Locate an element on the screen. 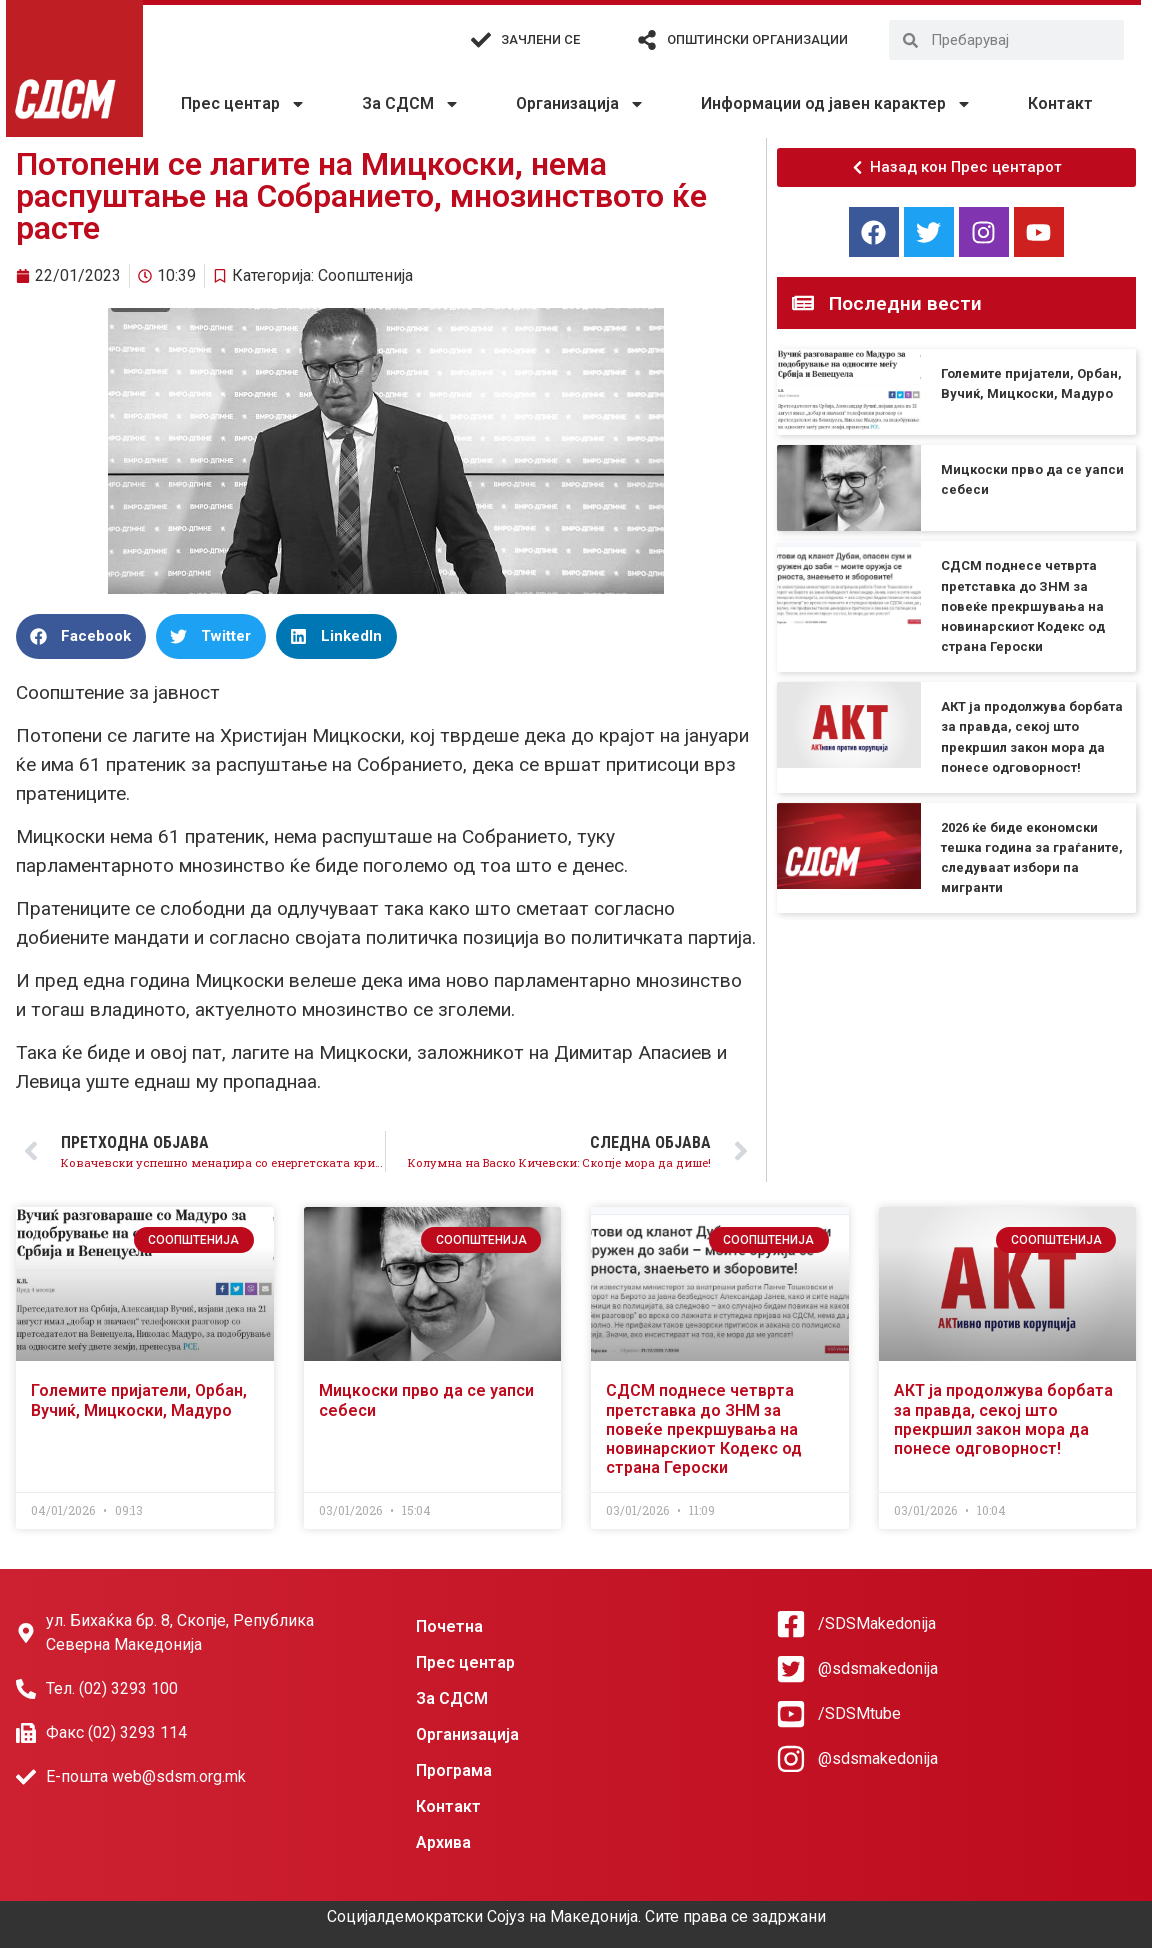 The image size is (1152, 1948). Архива is located at coordinates (443, 1842).